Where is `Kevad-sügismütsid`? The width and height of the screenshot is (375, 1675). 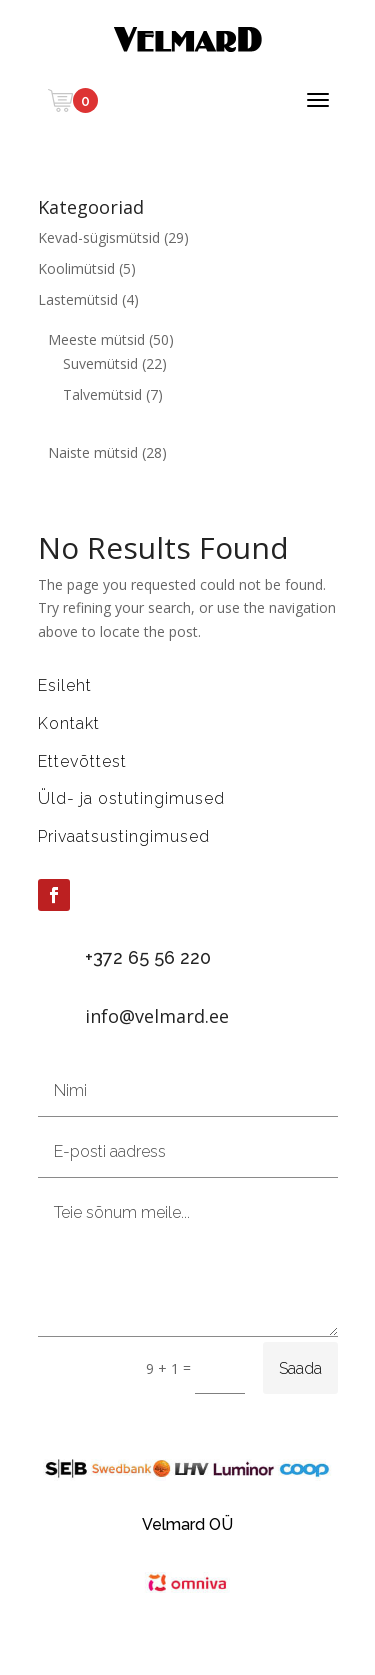 Kevad-sügismütsid is located at coordinates (99, 237).